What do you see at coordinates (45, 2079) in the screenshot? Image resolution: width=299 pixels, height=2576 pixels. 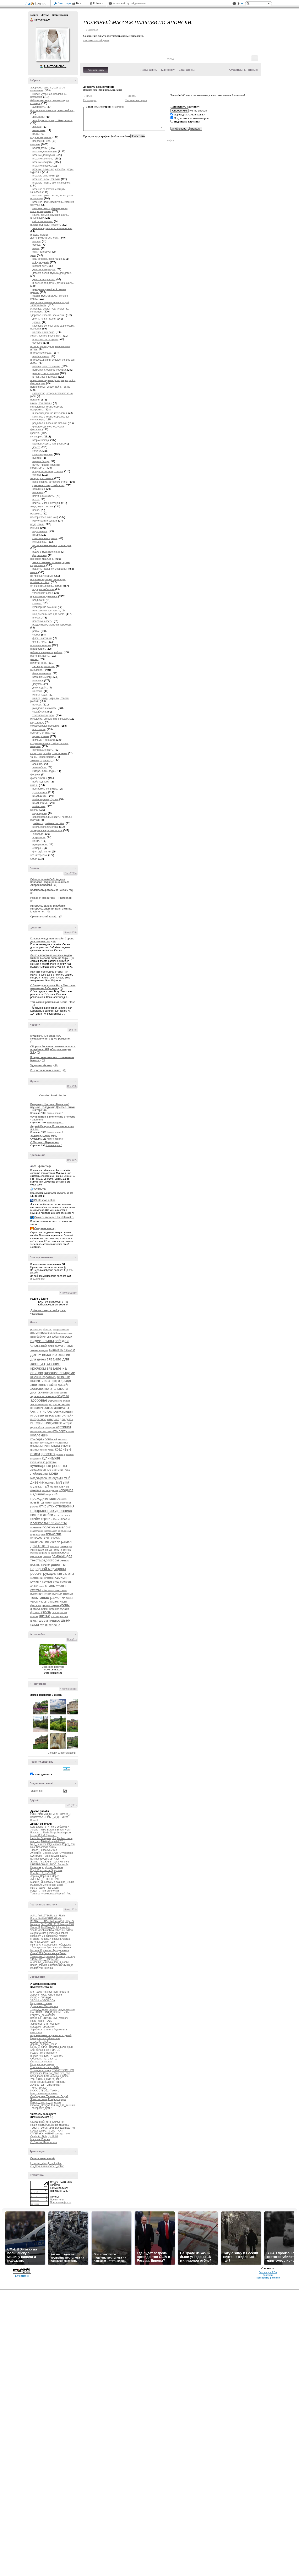 I see `УпрЯЯЯмые_ПОХУДЕЙКИ` at bounding box center [45, 2079].